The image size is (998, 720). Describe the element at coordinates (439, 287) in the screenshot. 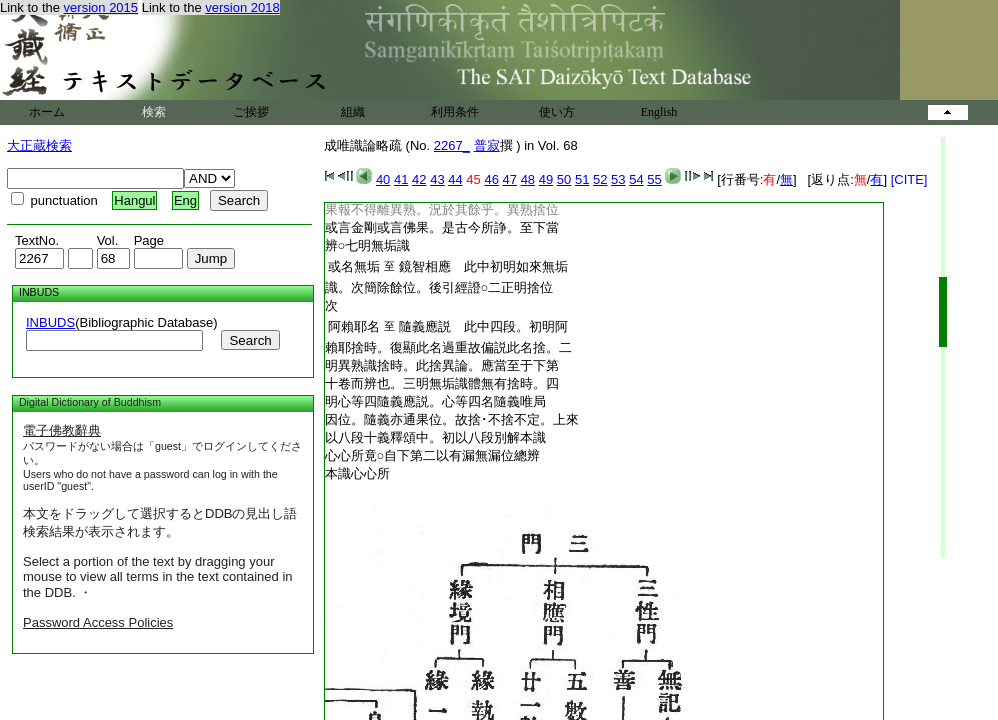

I see `識。次簡除餘位。後引經證○二正明捨位` at that location.